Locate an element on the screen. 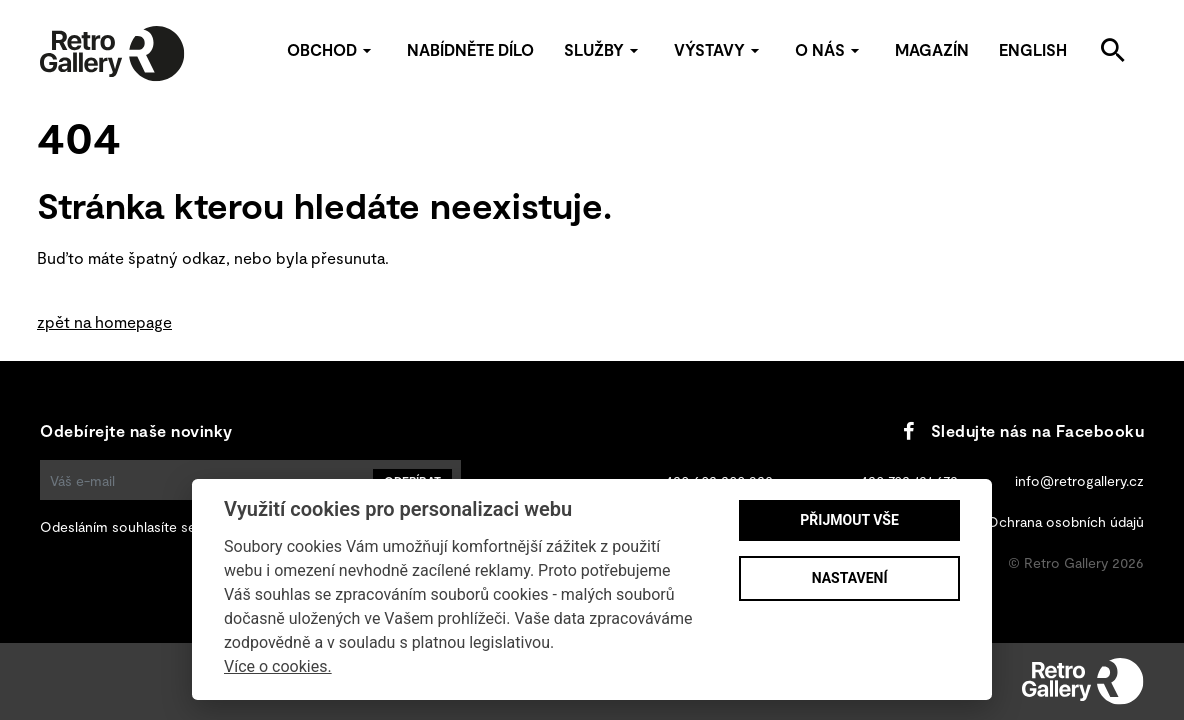 The width and height of the screenshot is (1184, 720). English is located at coordinates (1033, 49).